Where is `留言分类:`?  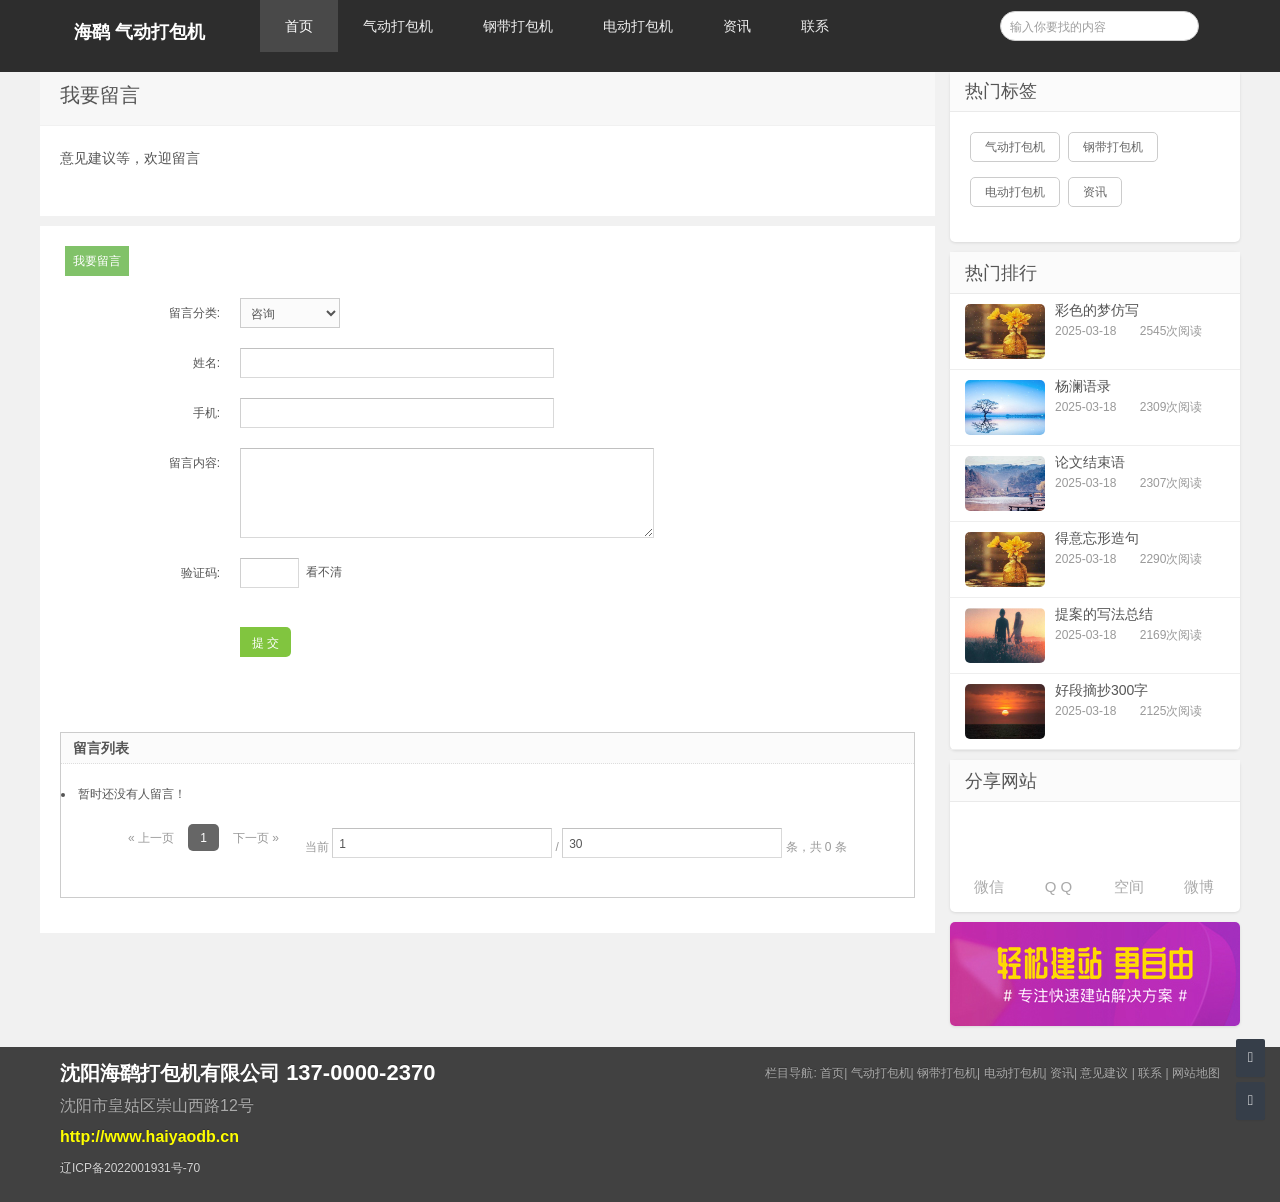
留言分类: is located at coordinates (194, 313).